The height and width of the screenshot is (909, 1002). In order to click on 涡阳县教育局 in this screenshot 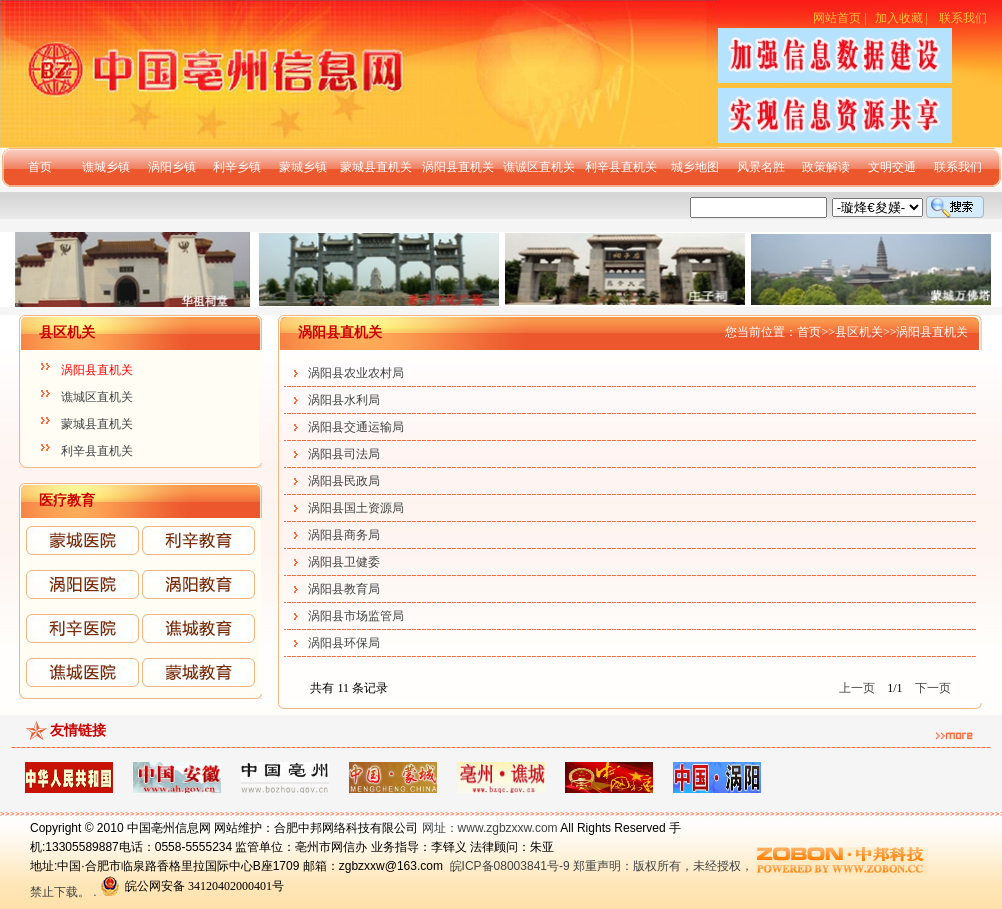, I will do `click(344, 589)`.